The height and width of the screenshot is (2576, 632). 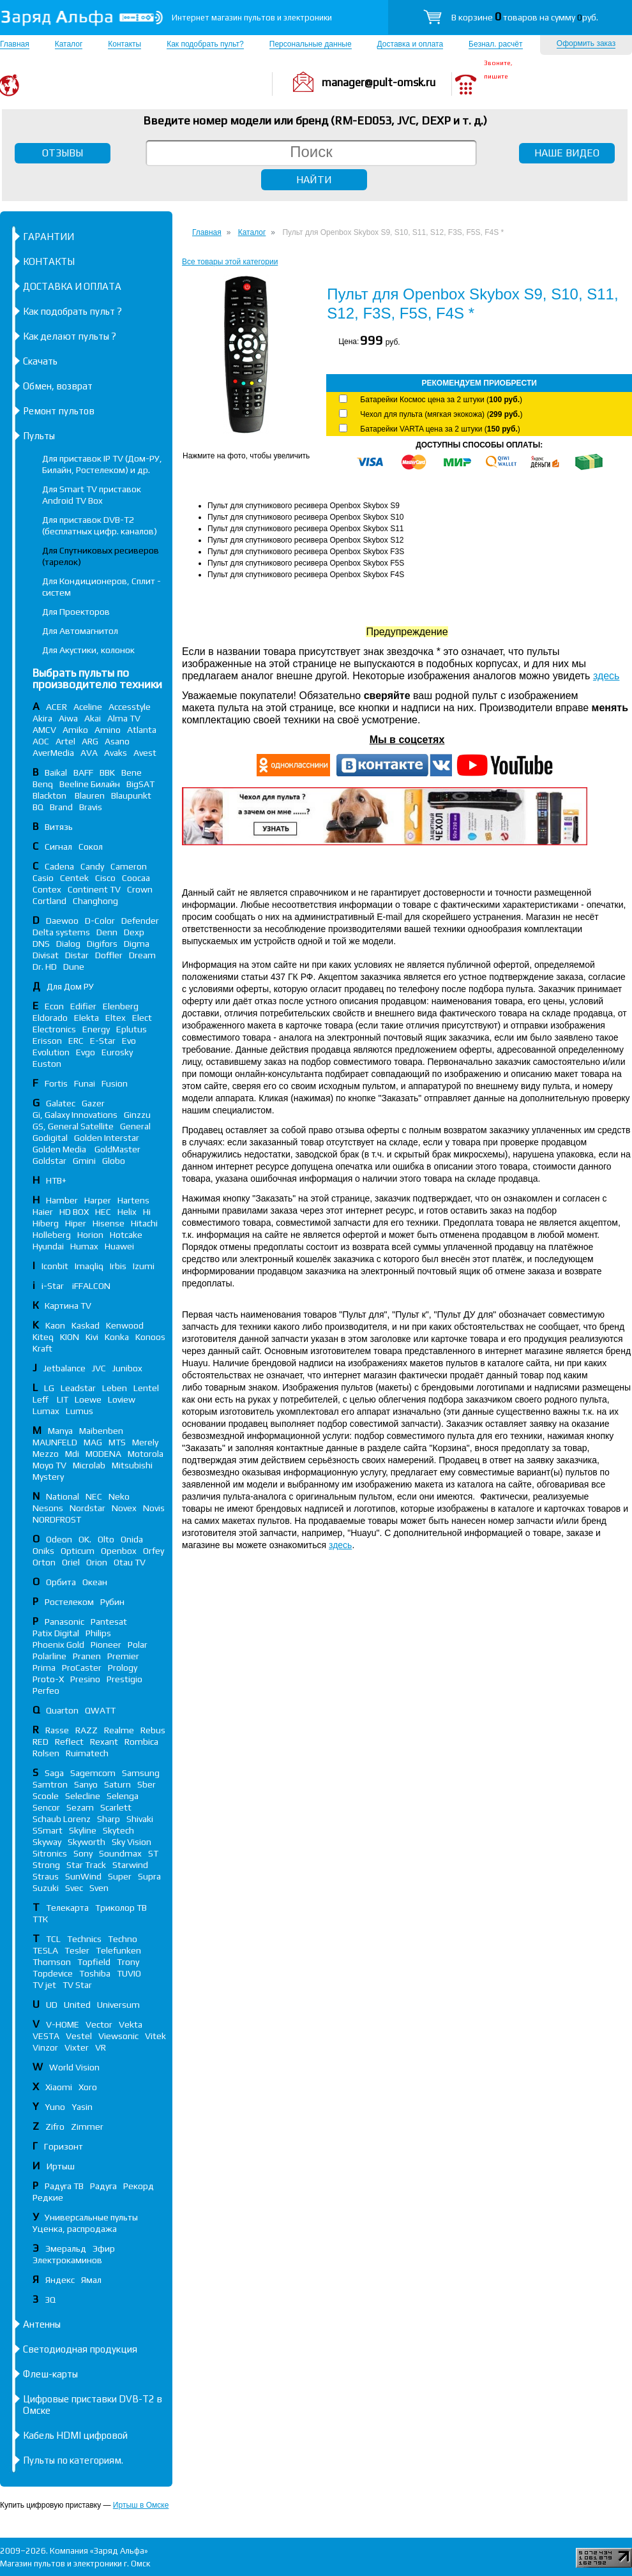 What do you see at coordinates (123, 1656) in the screenshot?
I see `Premier` at bounding box center [123, 1656].